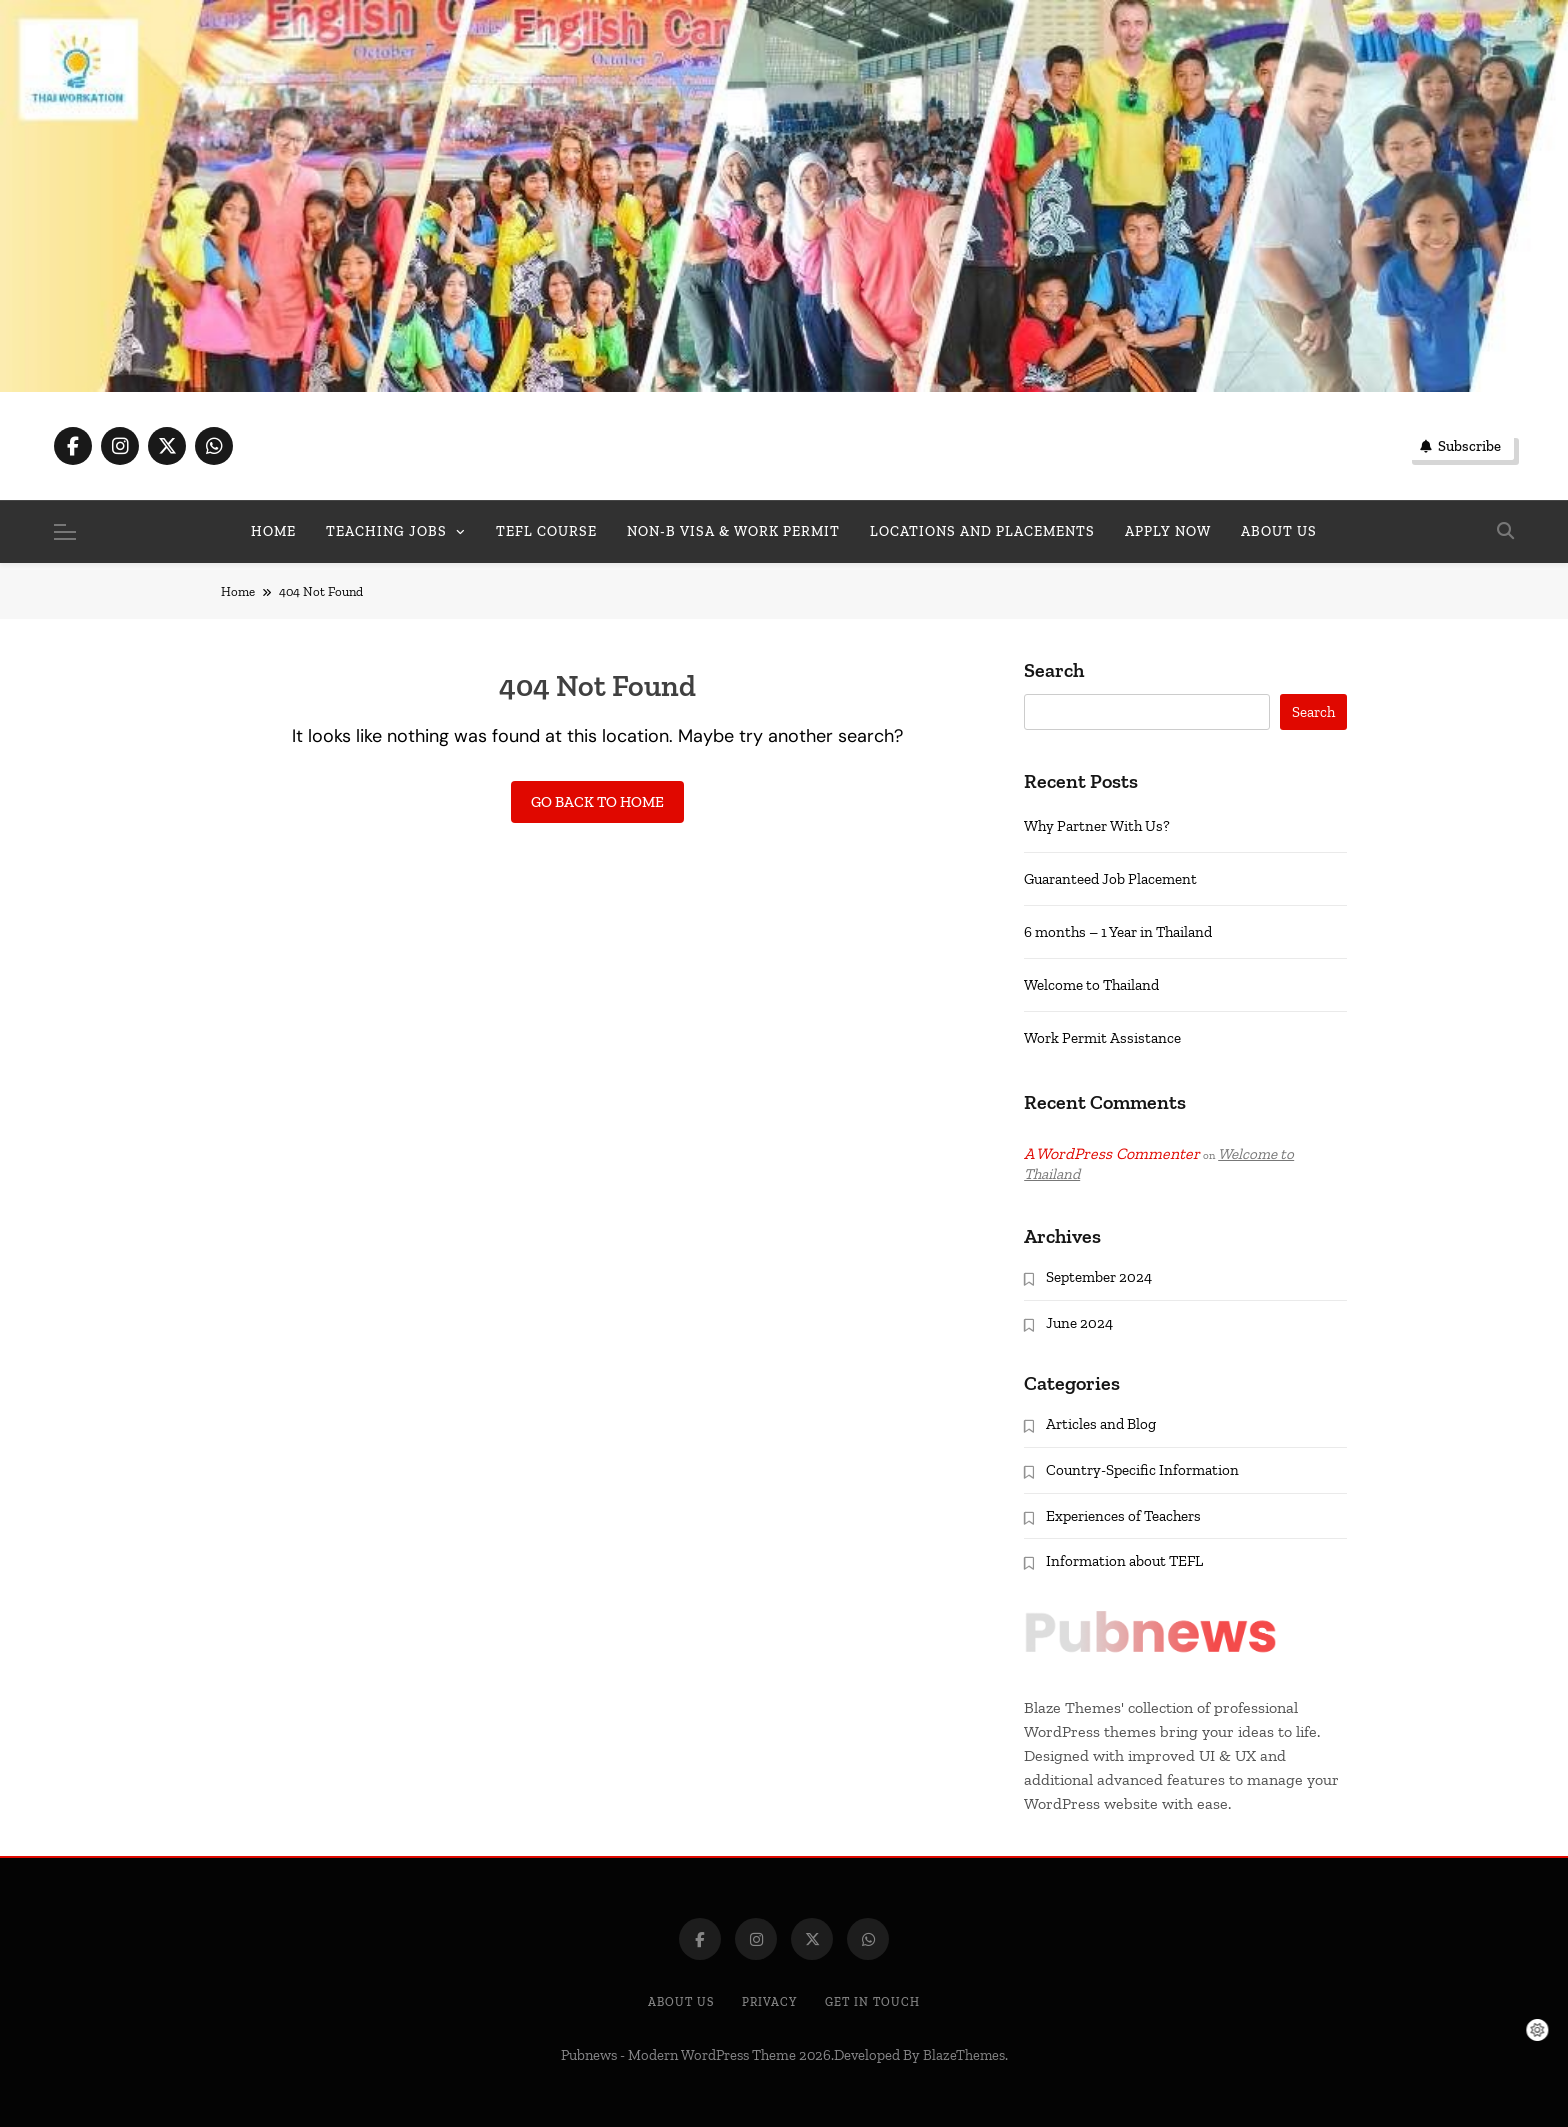 The width and height of the screenshot is (1568, 2127). What do you see at coordinates (681, 2002) in the screenshot?
I see `About Us` at bounding box center [681, 2002].